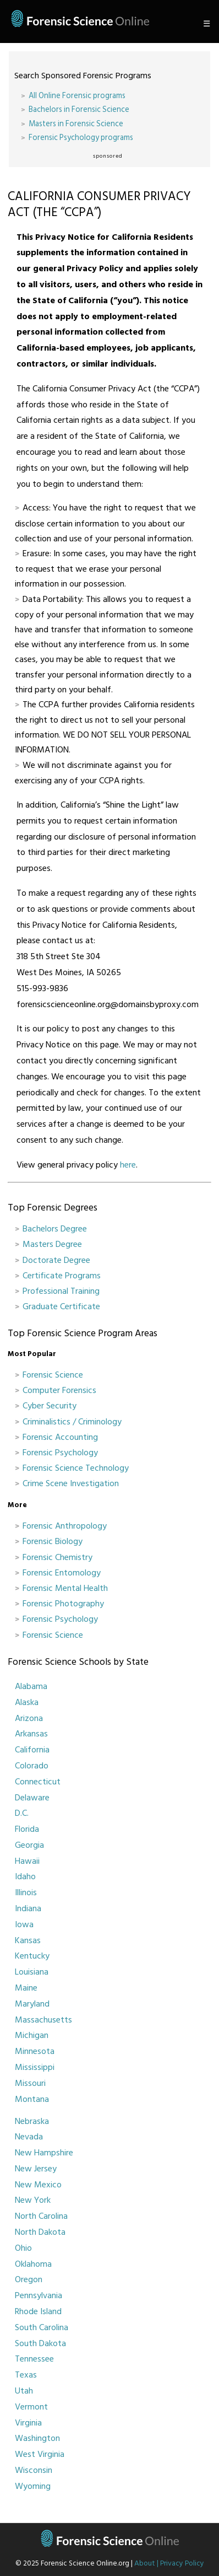  I want to click on Forensic Anthropology, so click(65, 1526).